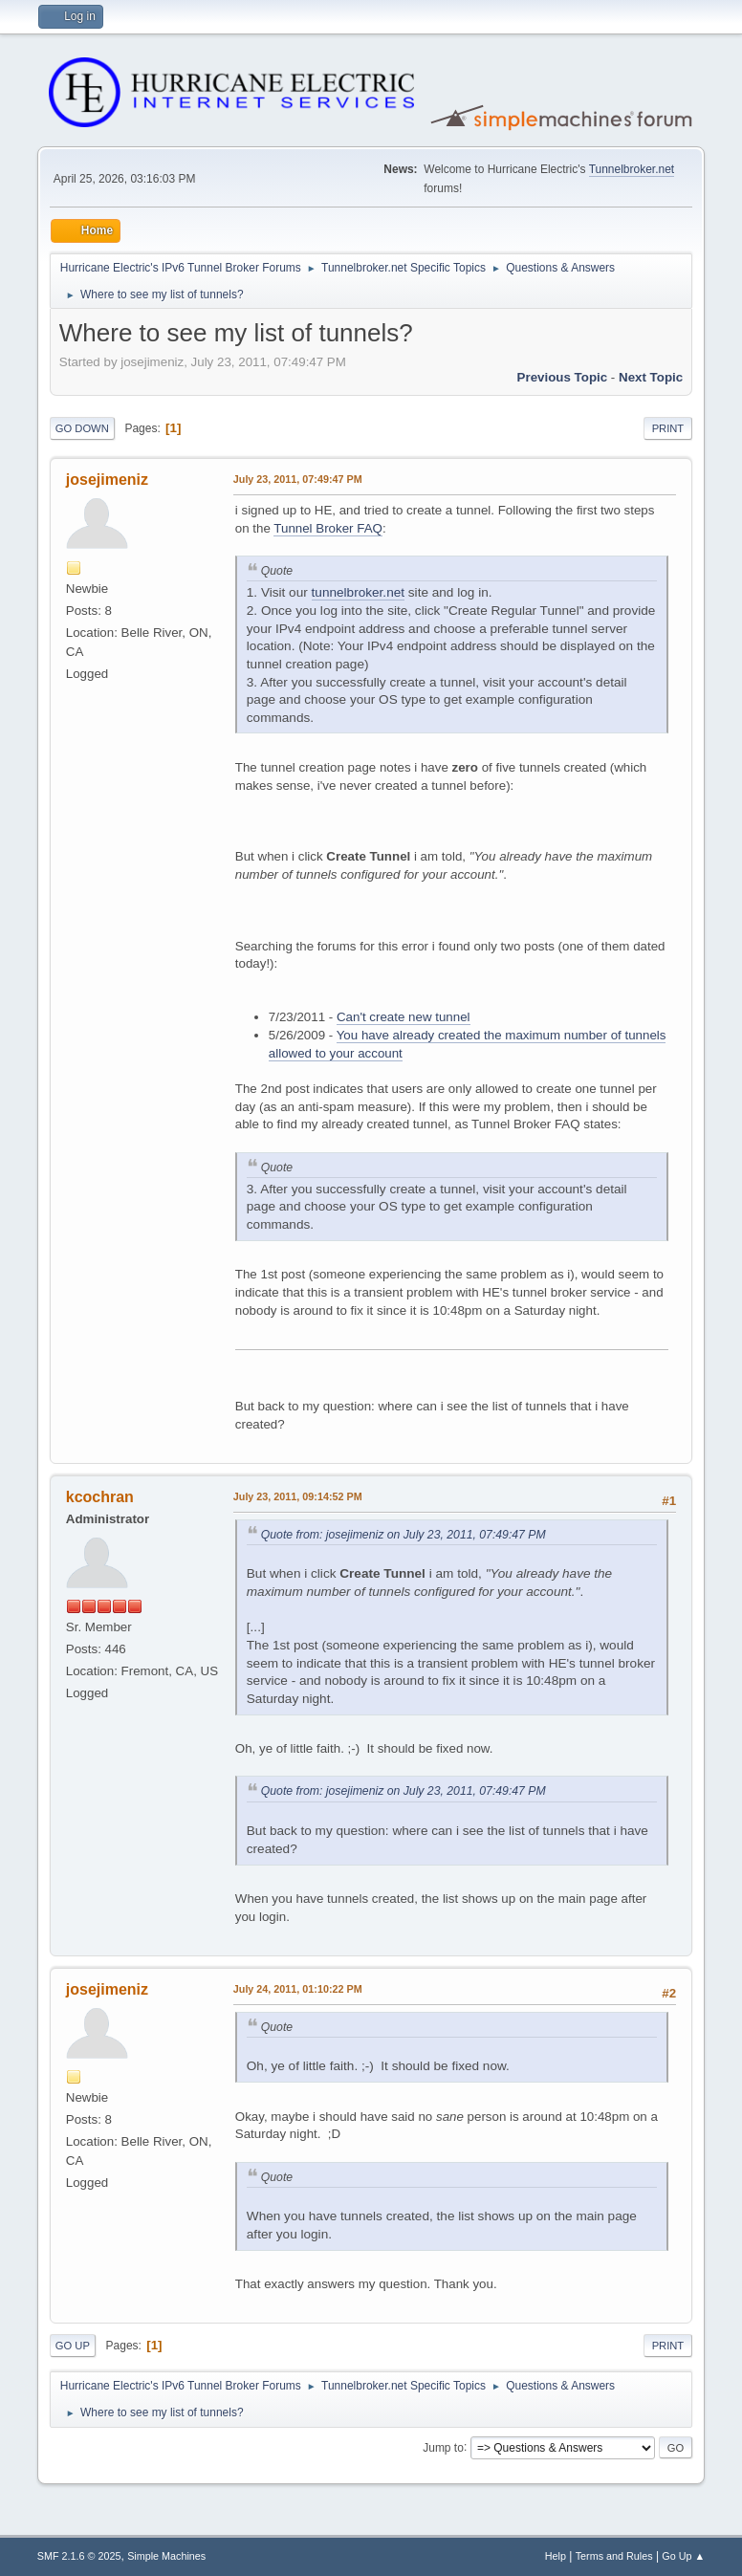  I want to click on Can't create new tunnel, so click(403, 1017).